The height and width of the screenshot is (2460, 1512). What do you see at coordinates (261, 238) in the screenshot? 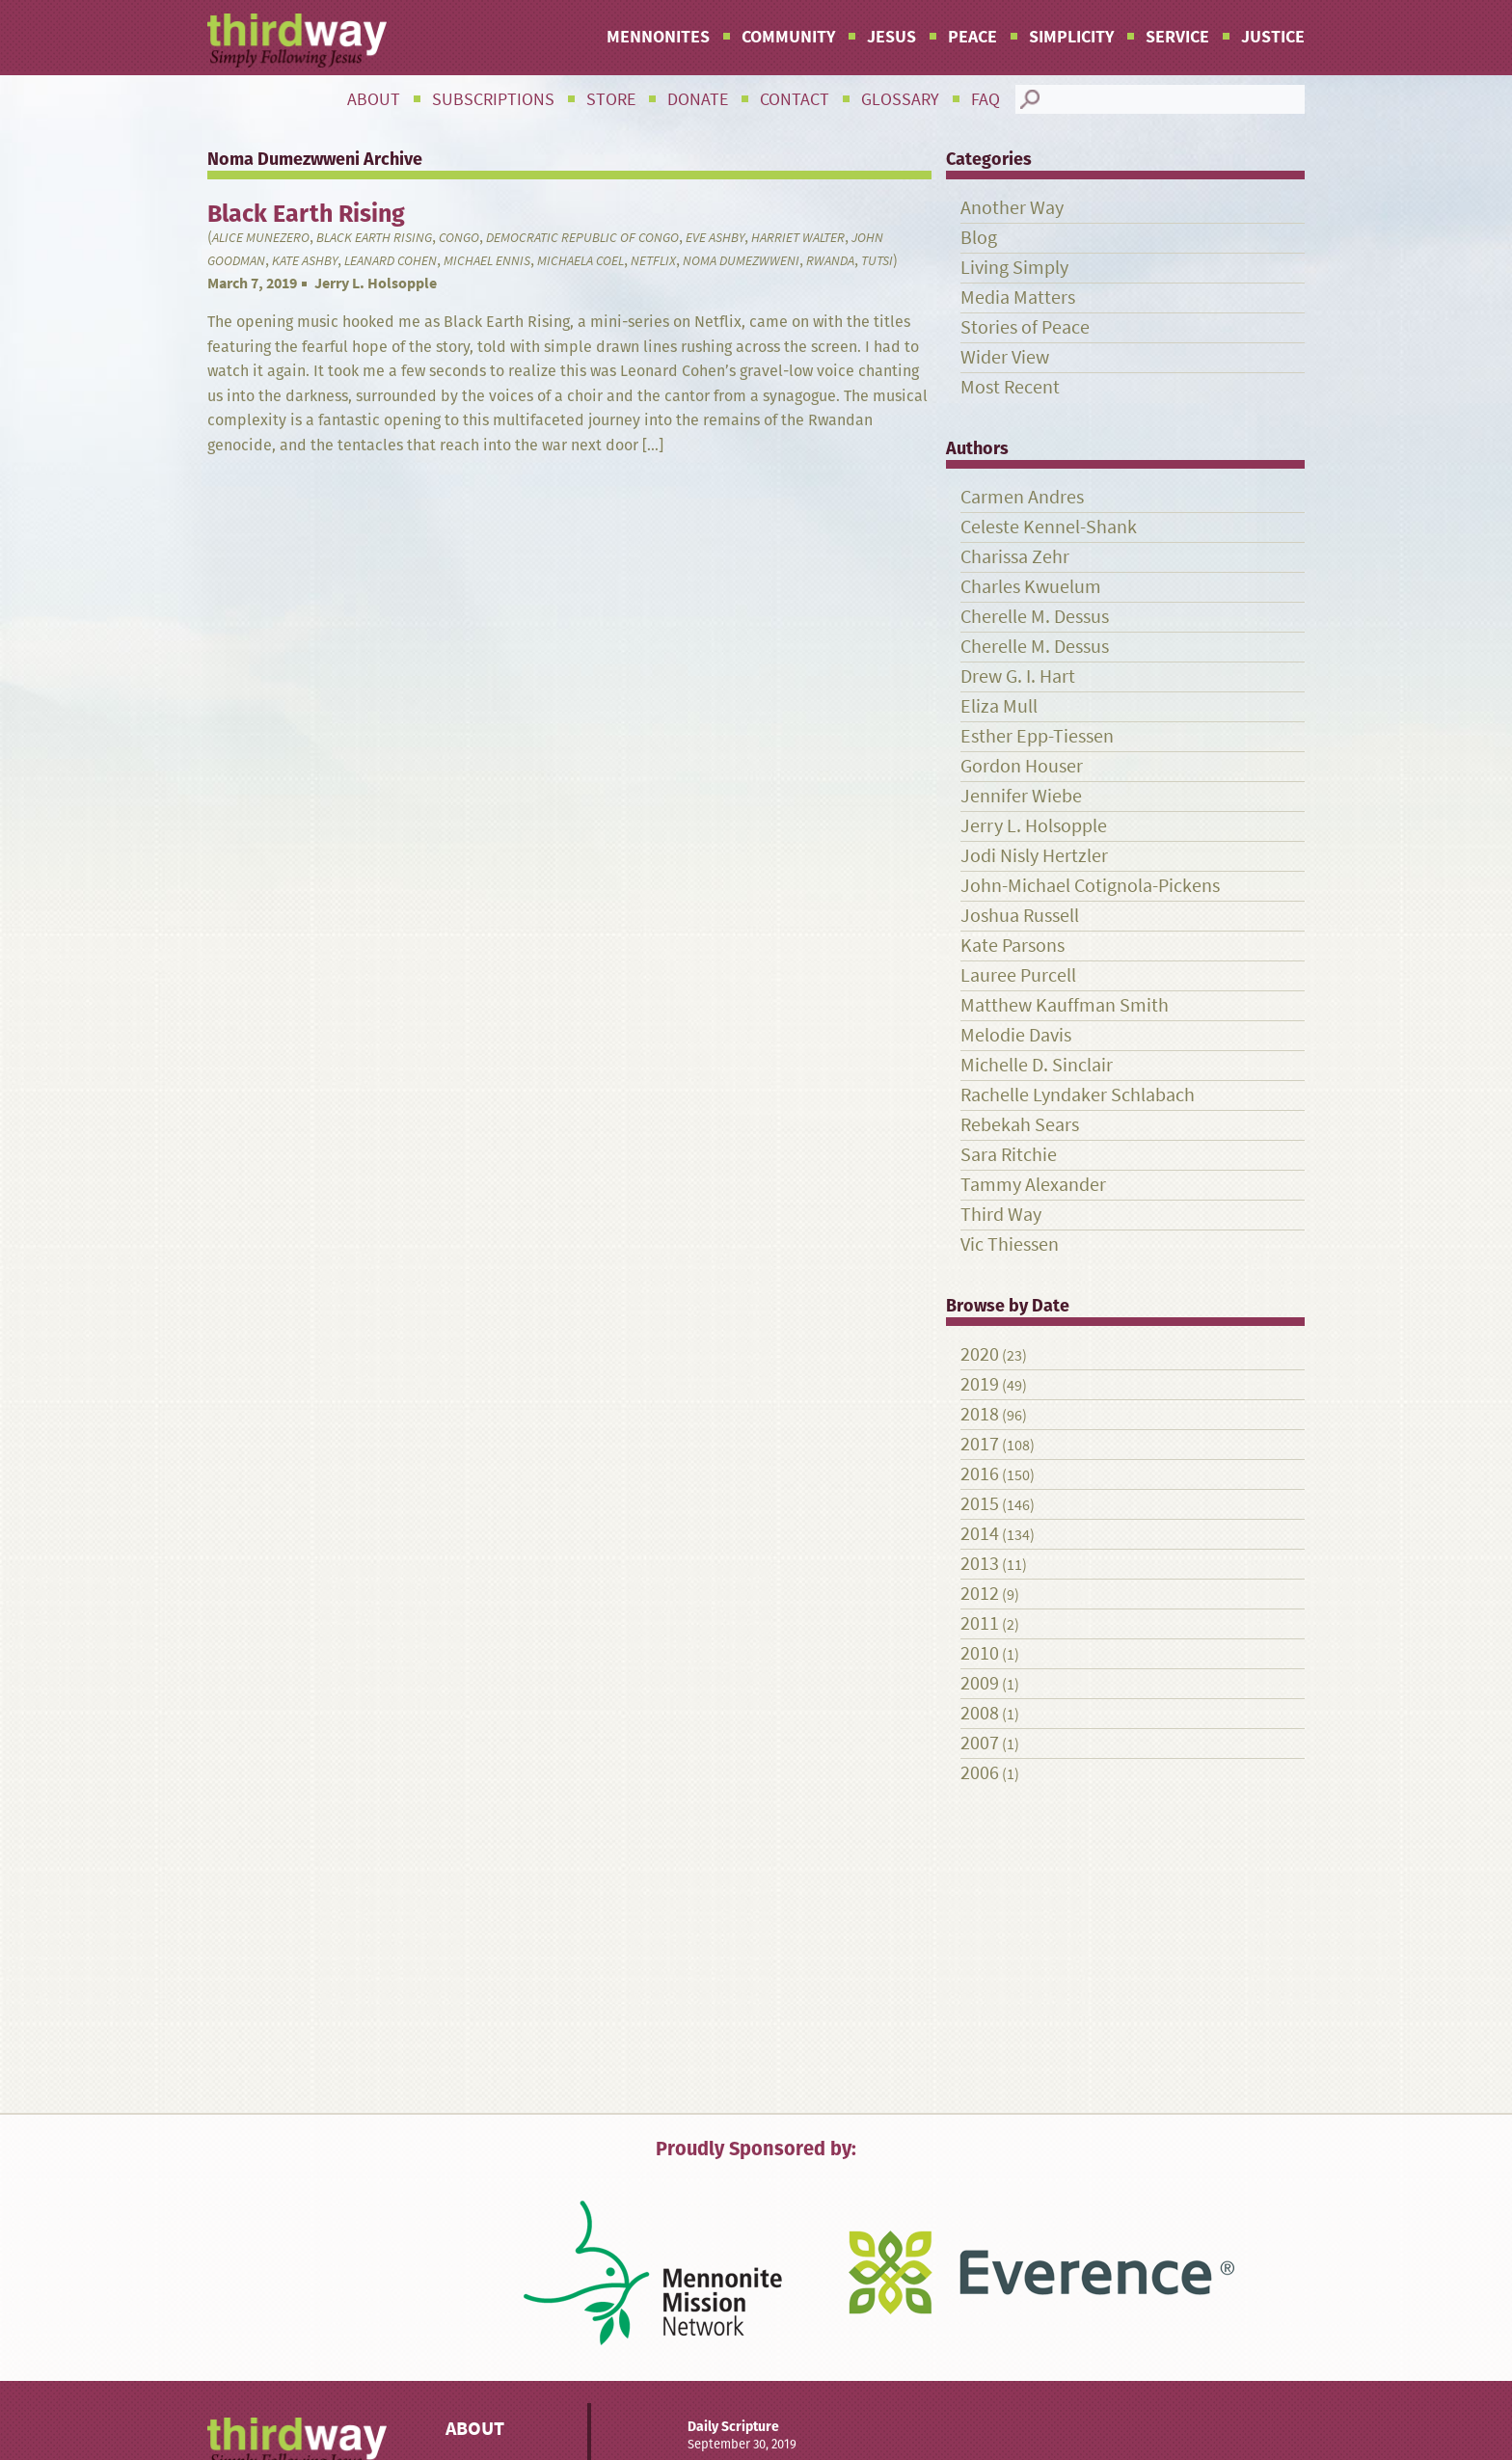
I see `Alice Munezero` at bounding box center [261, 238].